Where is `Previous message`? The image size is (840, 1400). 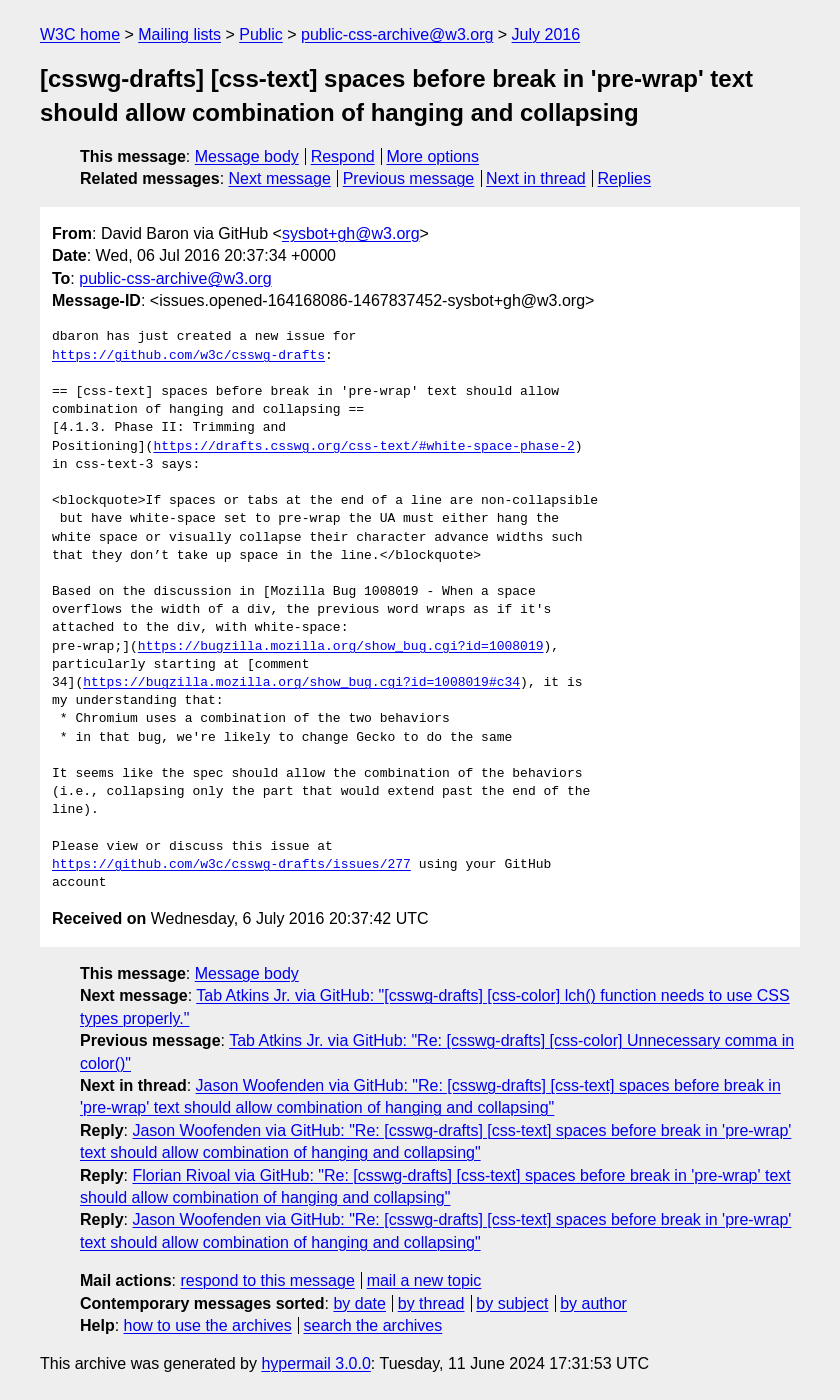 Previous message is located at coordinates (409, 178).